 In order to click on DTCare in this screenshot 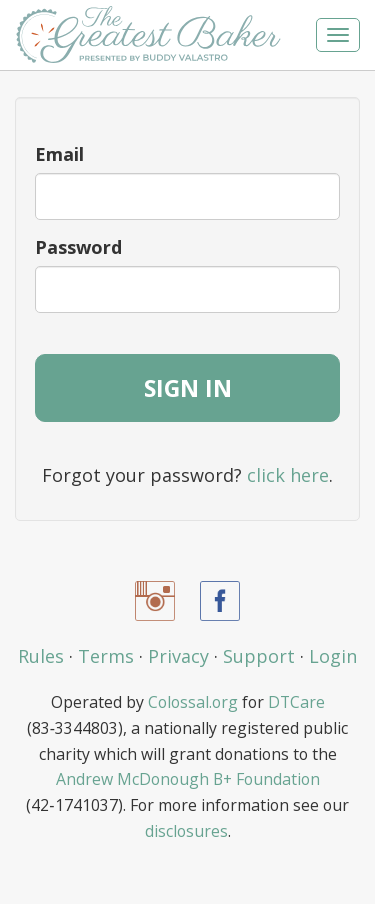, I will do `click(296, 702)`.